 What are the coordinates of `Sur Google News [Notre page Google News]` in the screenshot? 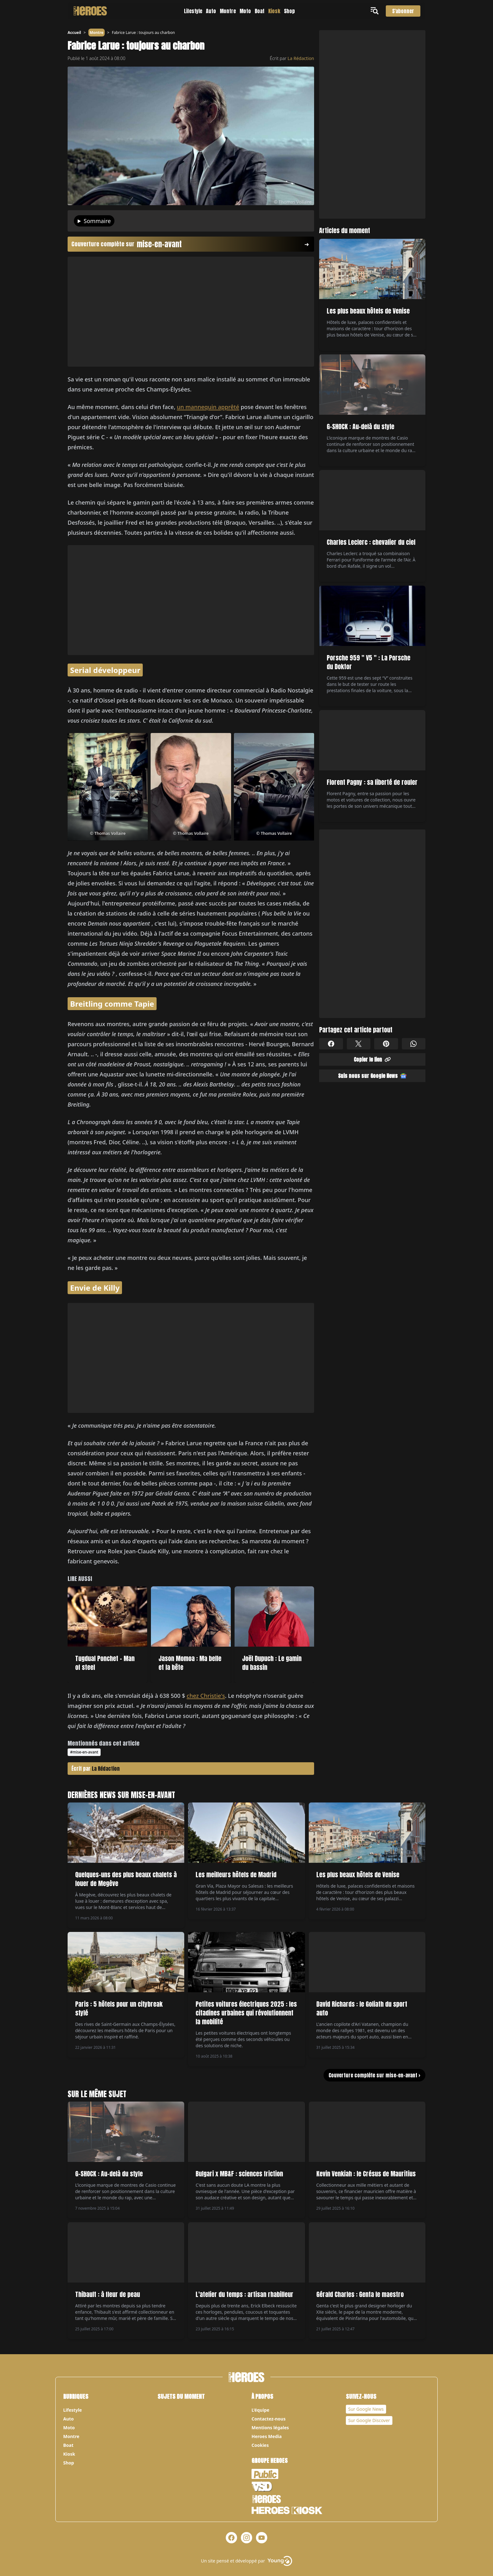 It's located at (366, 2409).